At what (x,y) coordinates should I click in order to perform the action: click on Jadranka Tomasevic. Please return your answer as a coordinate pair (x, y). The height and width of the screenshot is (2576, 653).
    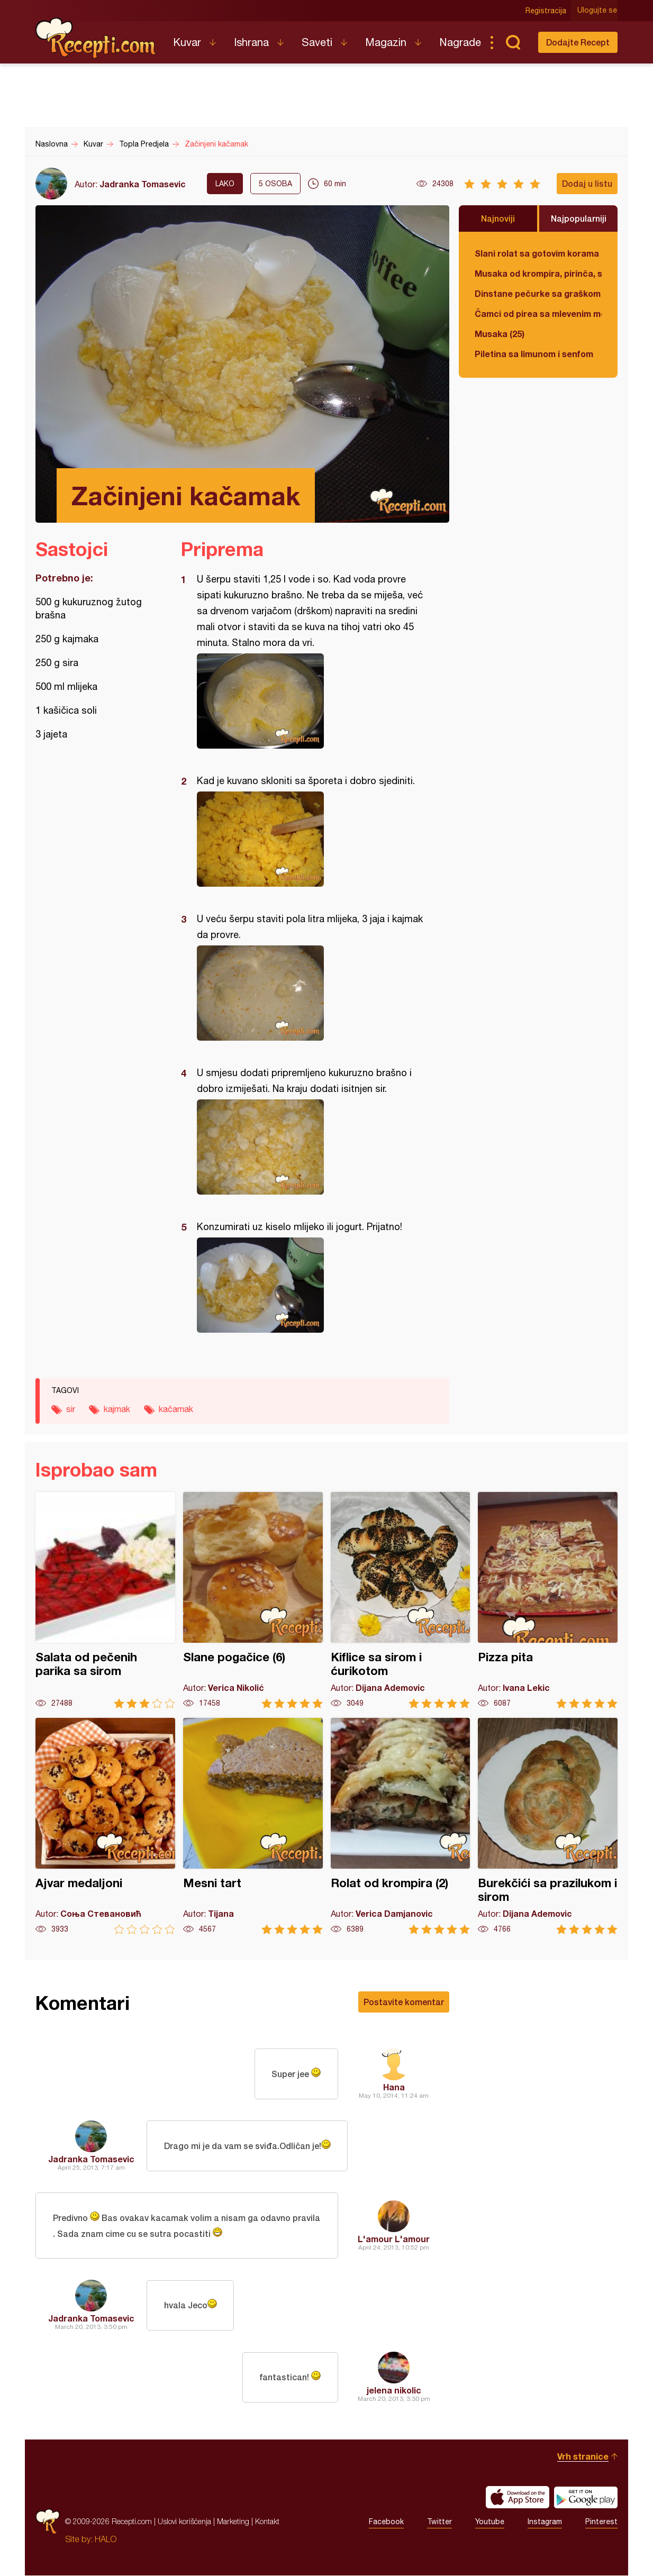
    Looking at the image, I should click on (142, 184).